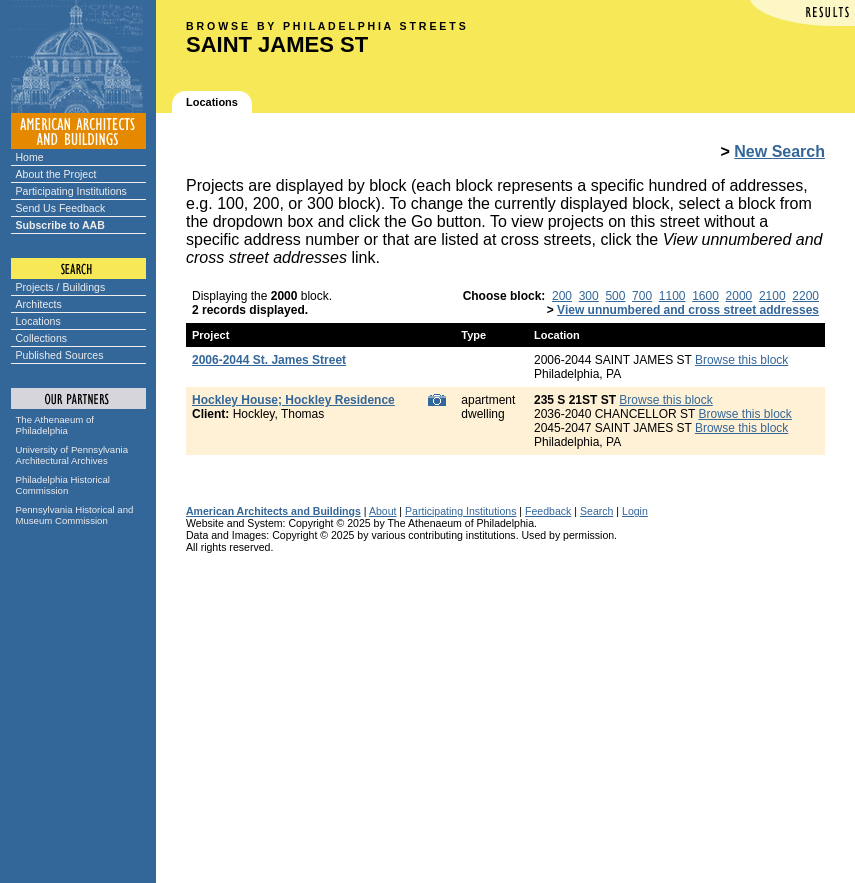 Image resolution: width=855 pixels, height=883 pixels. What do you see at coordinates (56, 174) in the screenshot?
I see `About the Project` at bounding box center [56, 174].